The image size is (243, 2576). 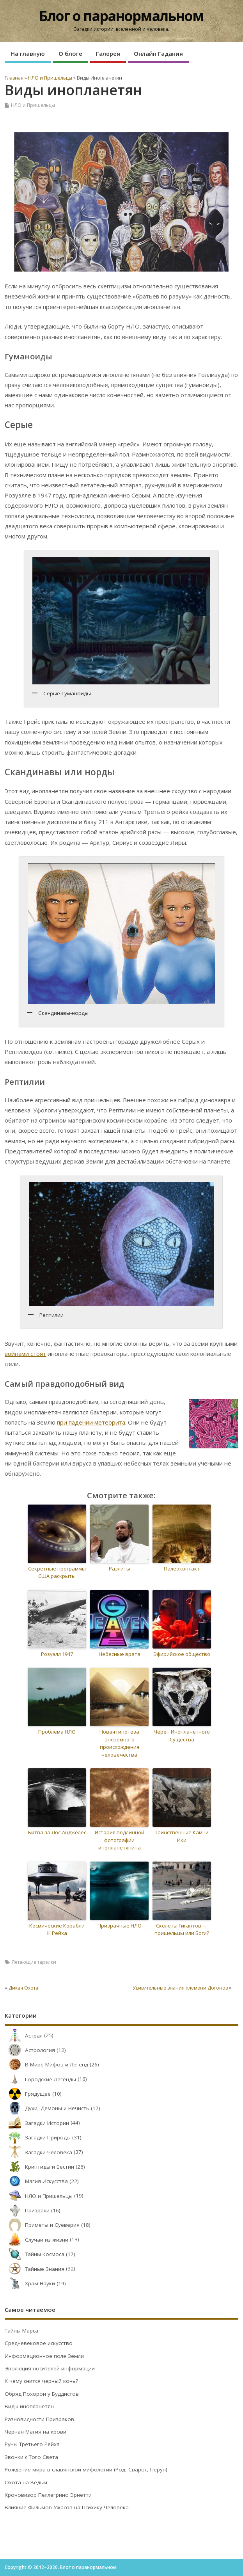 I want to click on Руны Третьего Рейха, so click(x=32, y=2444).